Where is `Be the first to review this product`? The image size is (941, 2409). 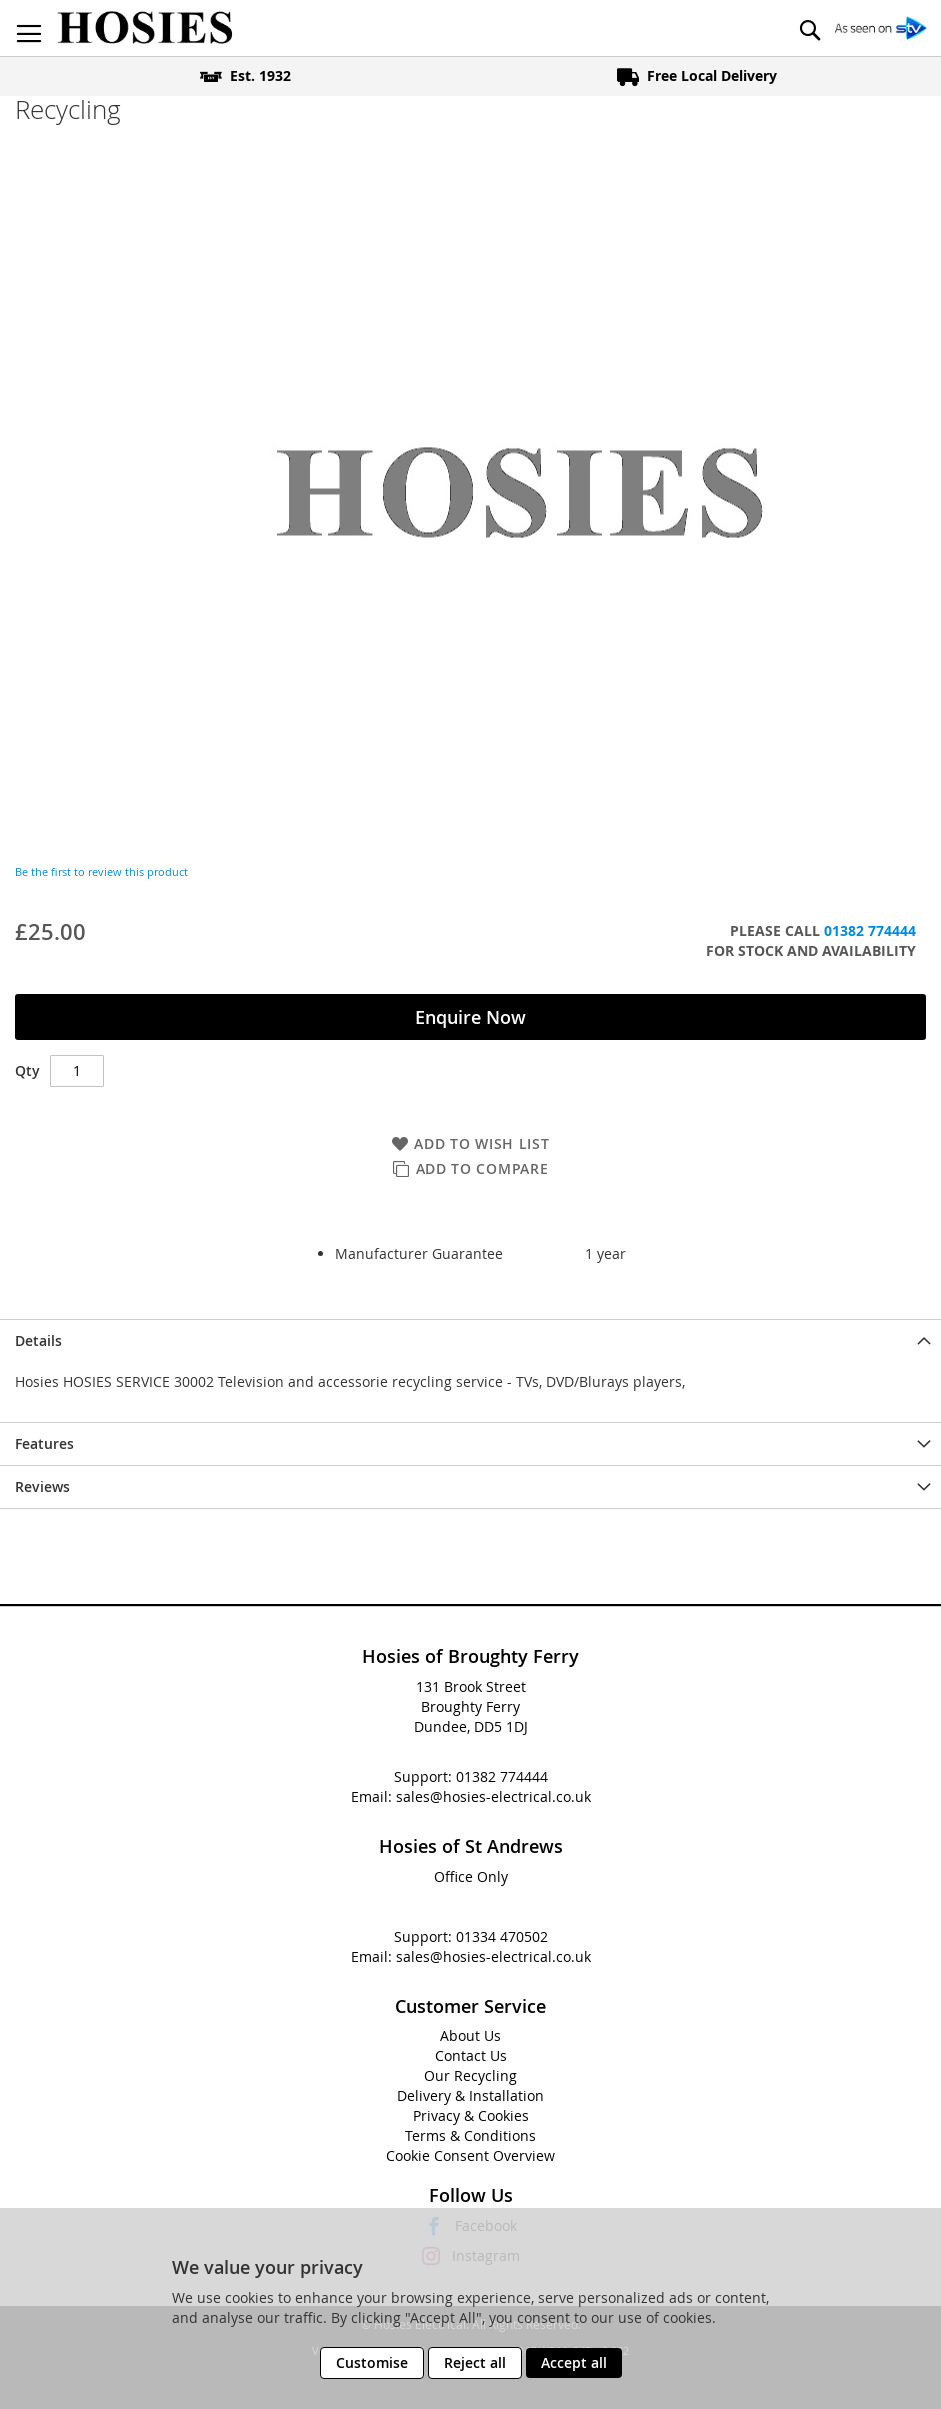 Be the first to review this product is located at coordinates (101, 871).